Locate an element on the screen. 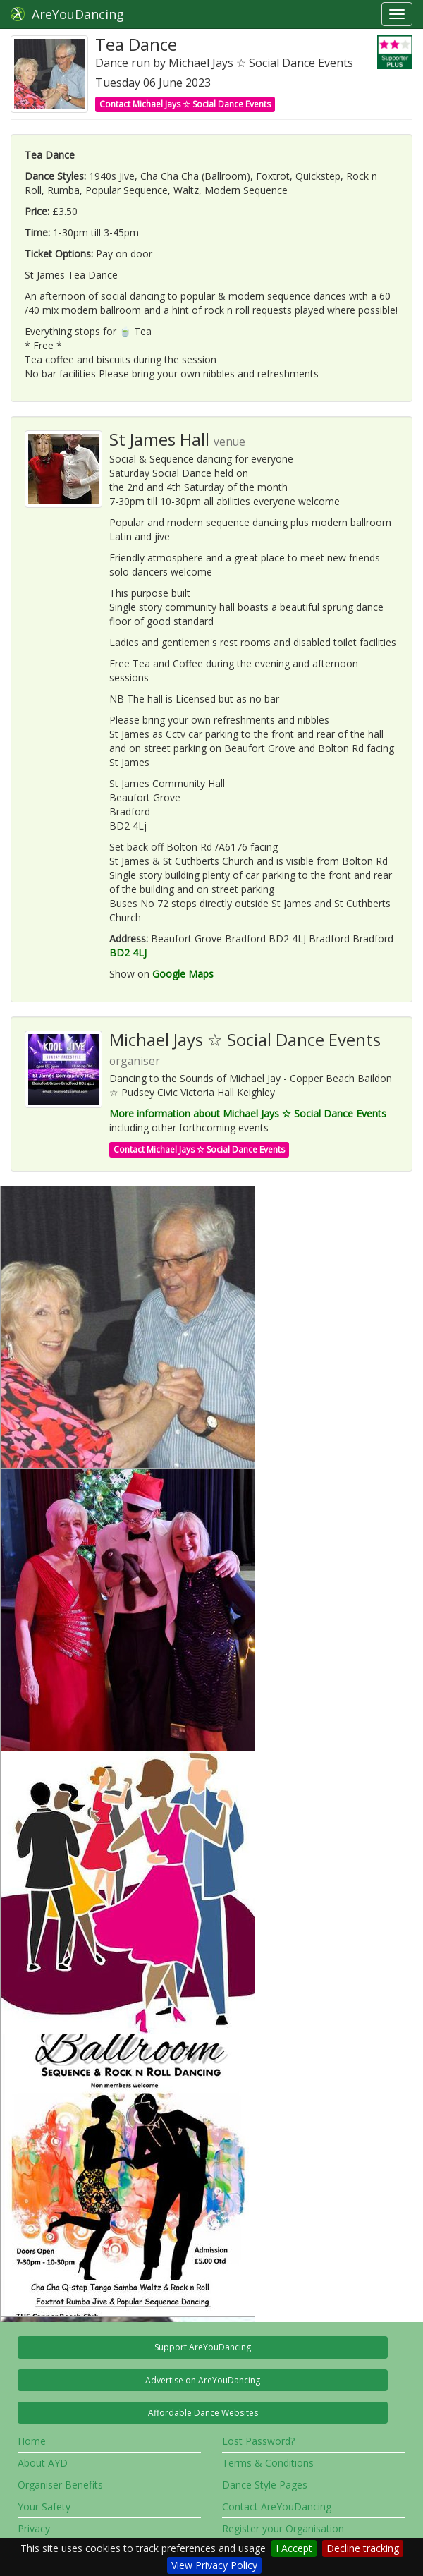 This screenshot has width=423, height=2576. Support AreYouDancing is located at coordinates (202, 2347).